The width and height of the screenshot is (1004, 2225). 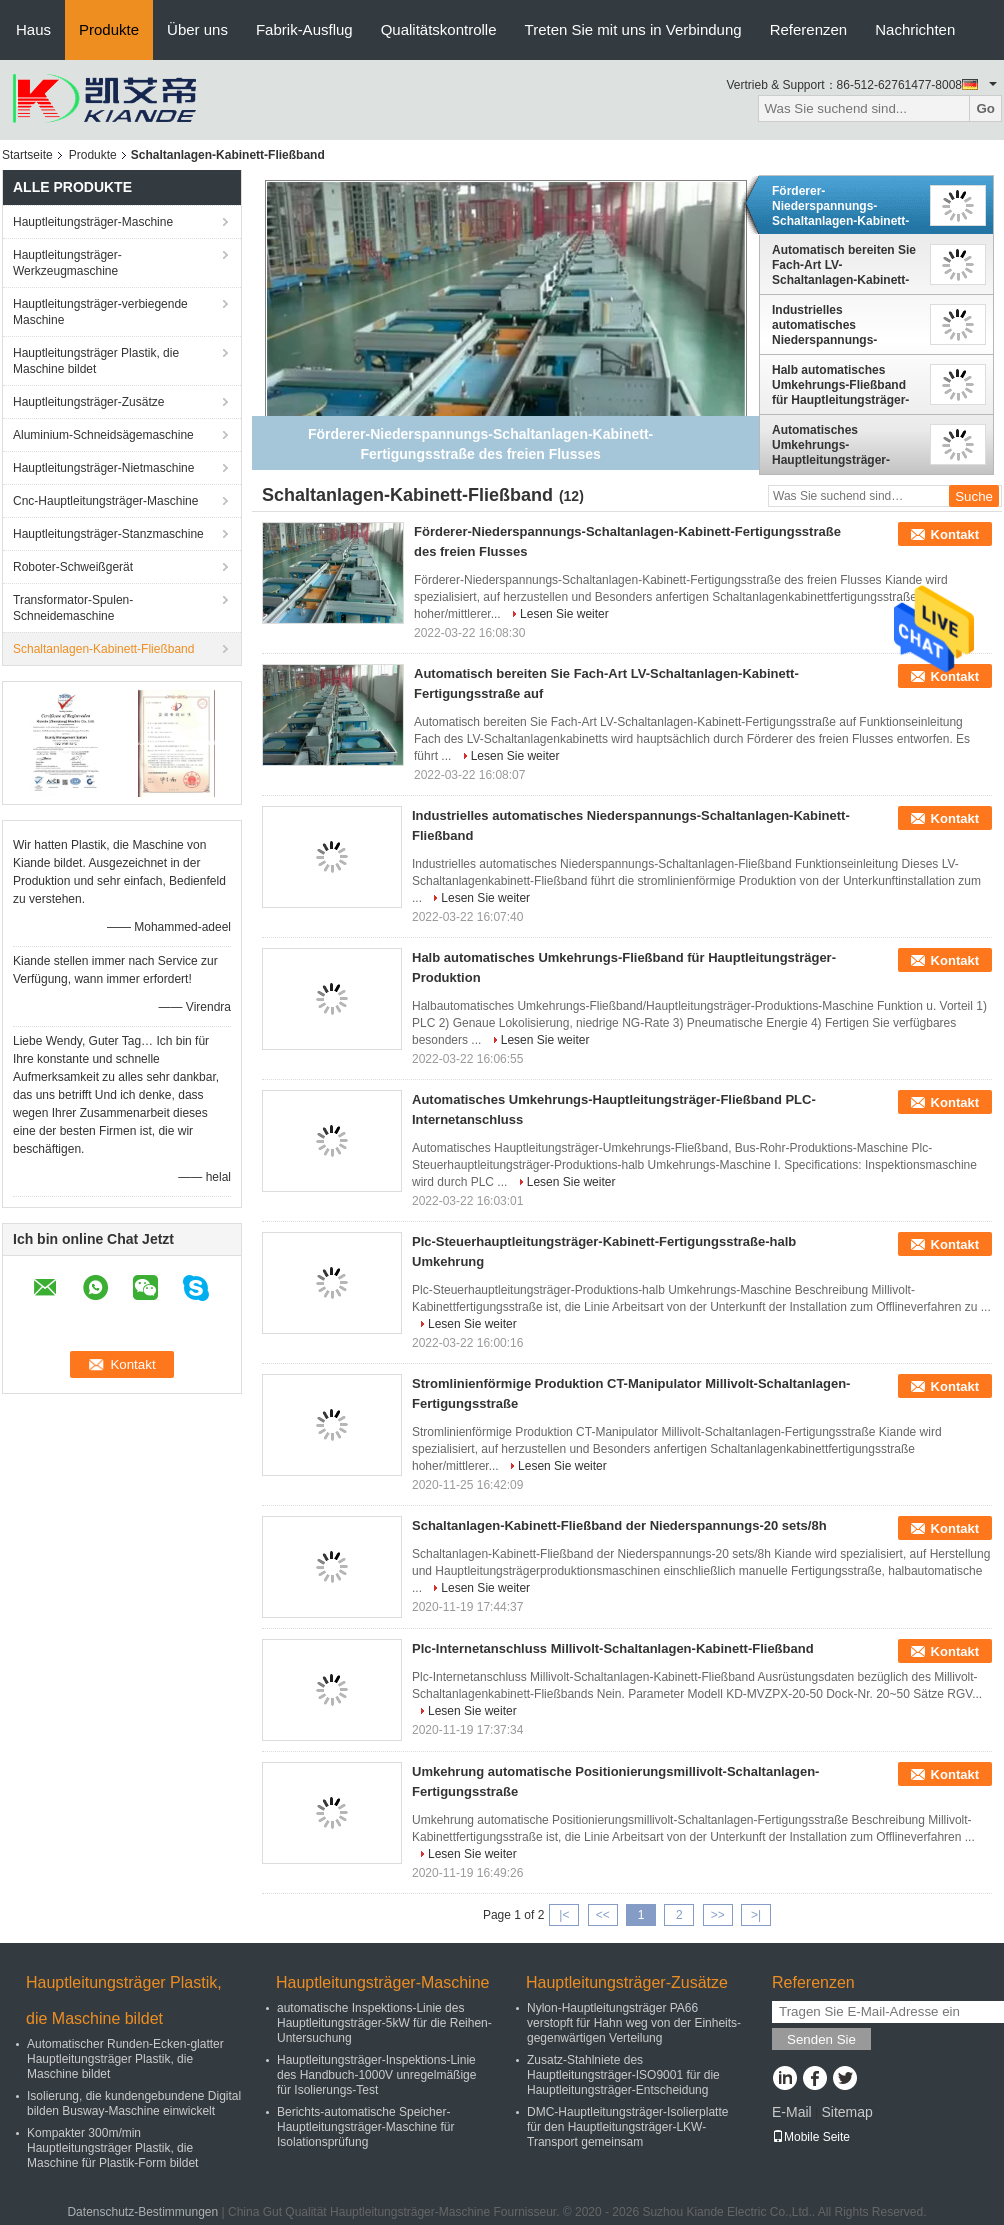 What do you see at coordinates (718, 1915) in the screenshot?
I see `>>` at bounding box center [718, 1915].